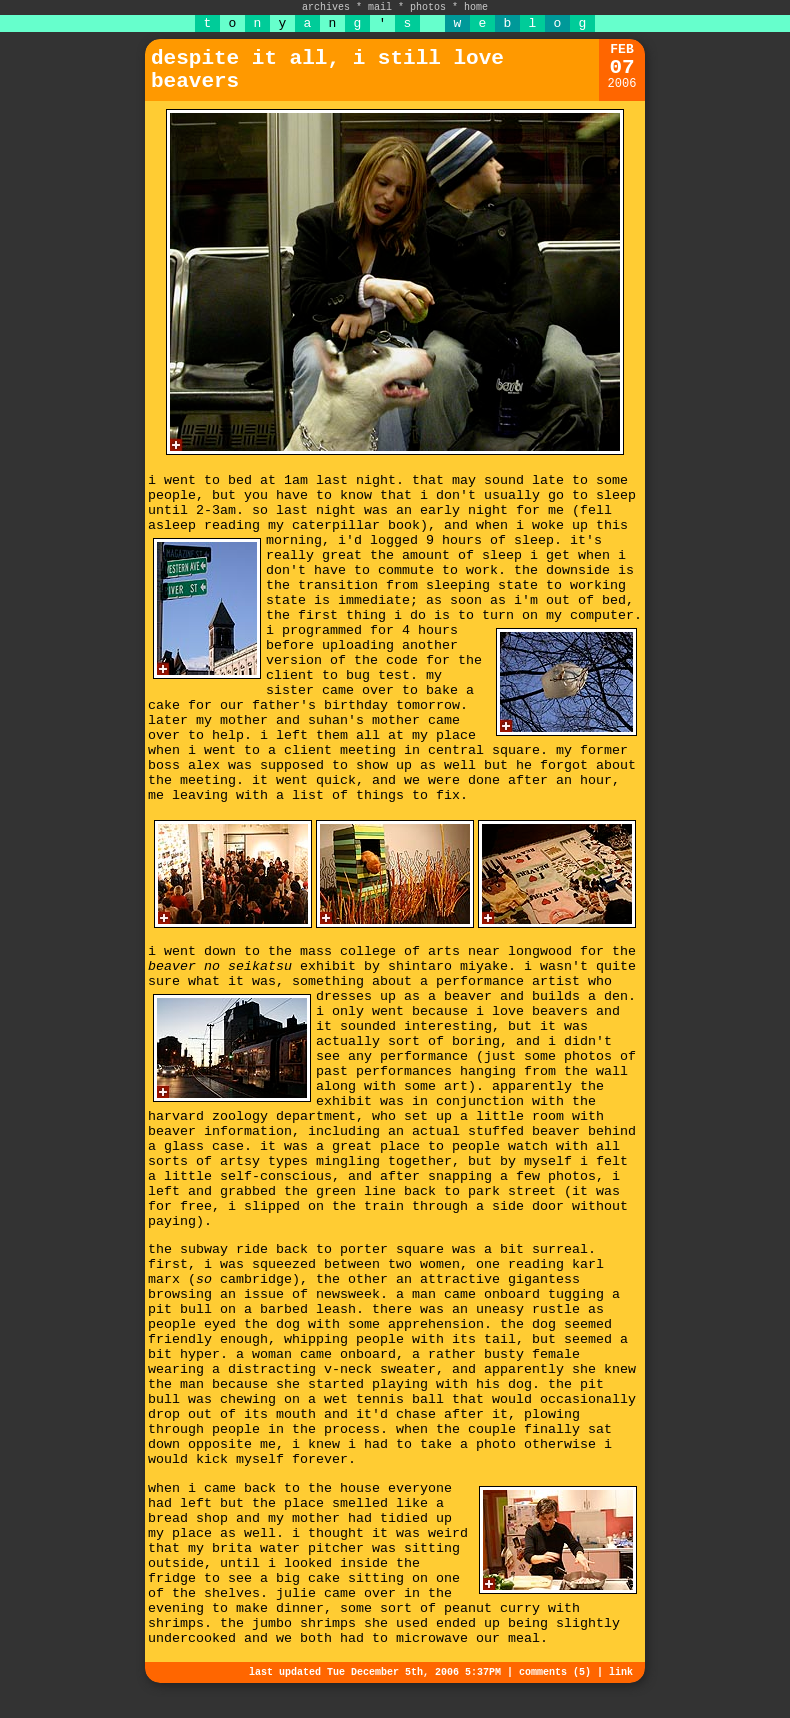 The height and width of the screenshot is (1718, 790). Describe the element at coordinates (621, 1672) in the screenshot. I see `link` at that location.